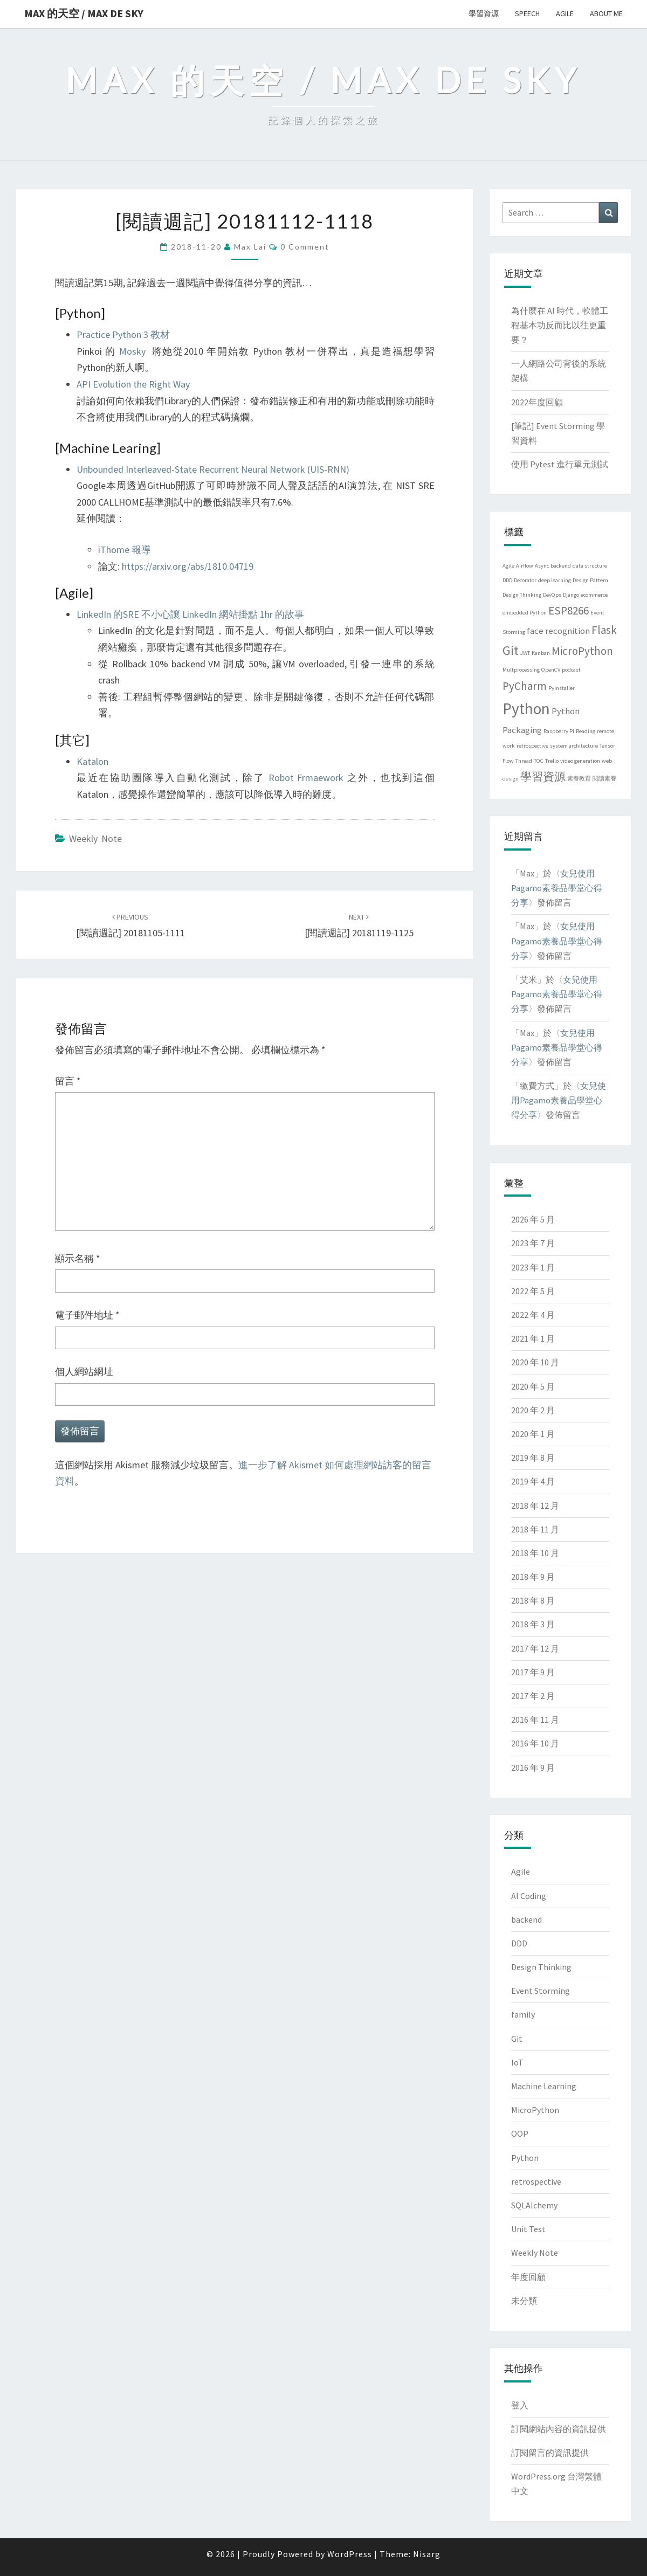  Describe the element at coordinates (523, 2014) in the screenshot. I see `family` at that location.